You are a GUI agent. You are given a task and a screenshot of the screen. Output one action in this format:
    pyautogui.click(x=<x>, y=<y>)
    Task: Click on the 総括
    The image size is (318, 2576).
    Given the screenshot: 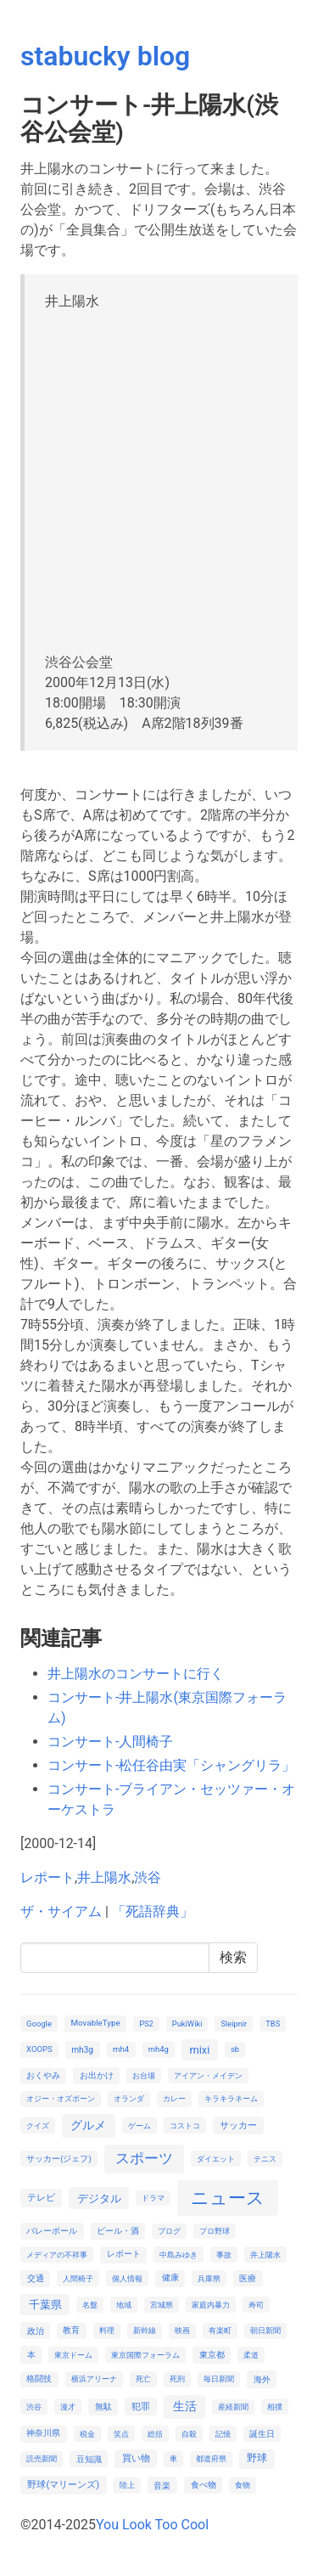 What is the action you would take?
    pyautogui.click(x=155, y=2433)
    